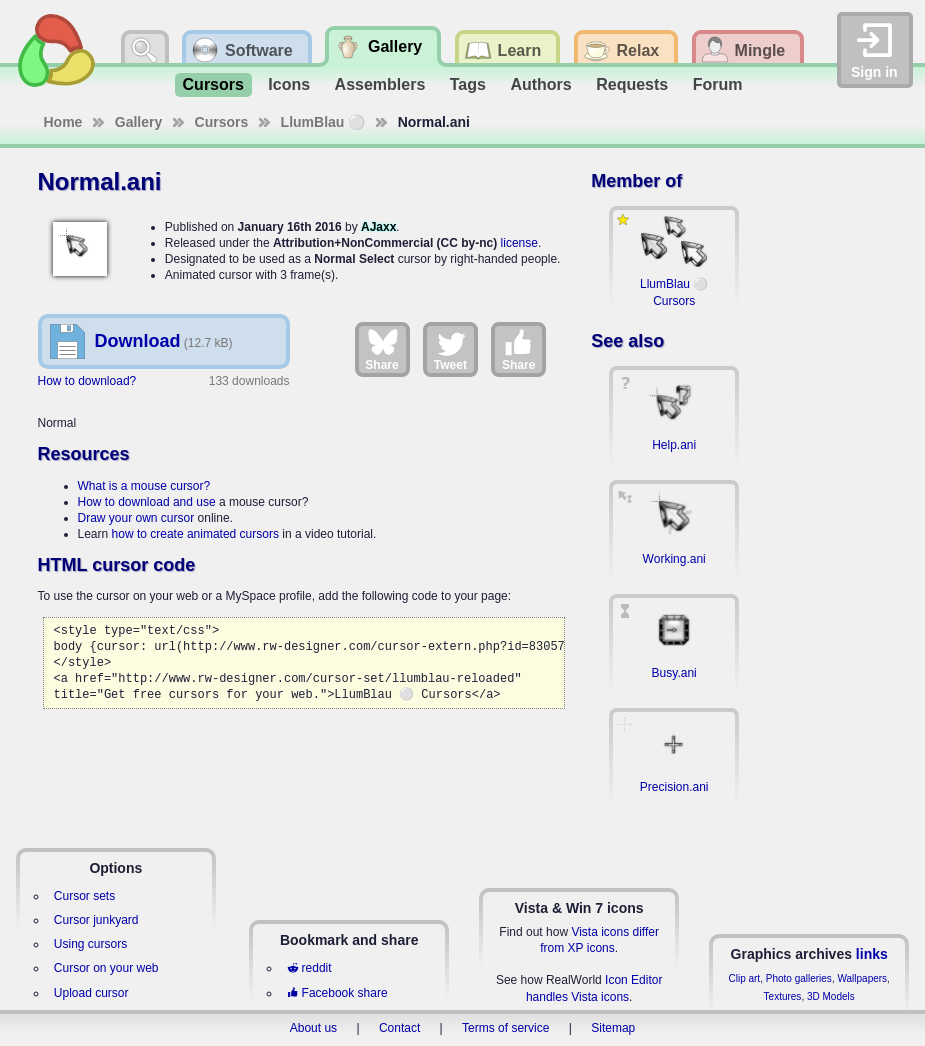 This screenshot has width=925, height=1046. What do you see at coordinates (381, 349) in the screenshot?
I see `Share` at bounding box center [381, 349].